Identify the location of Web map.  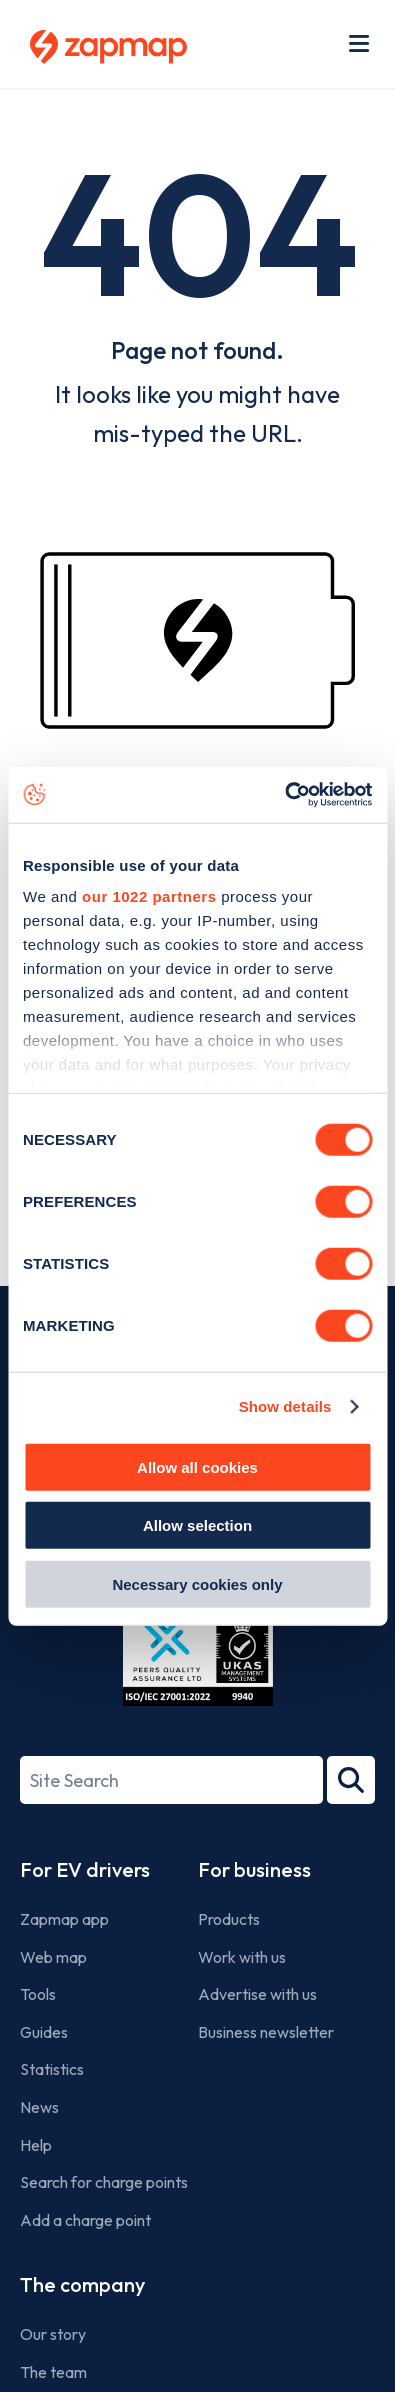
(53, 1957).